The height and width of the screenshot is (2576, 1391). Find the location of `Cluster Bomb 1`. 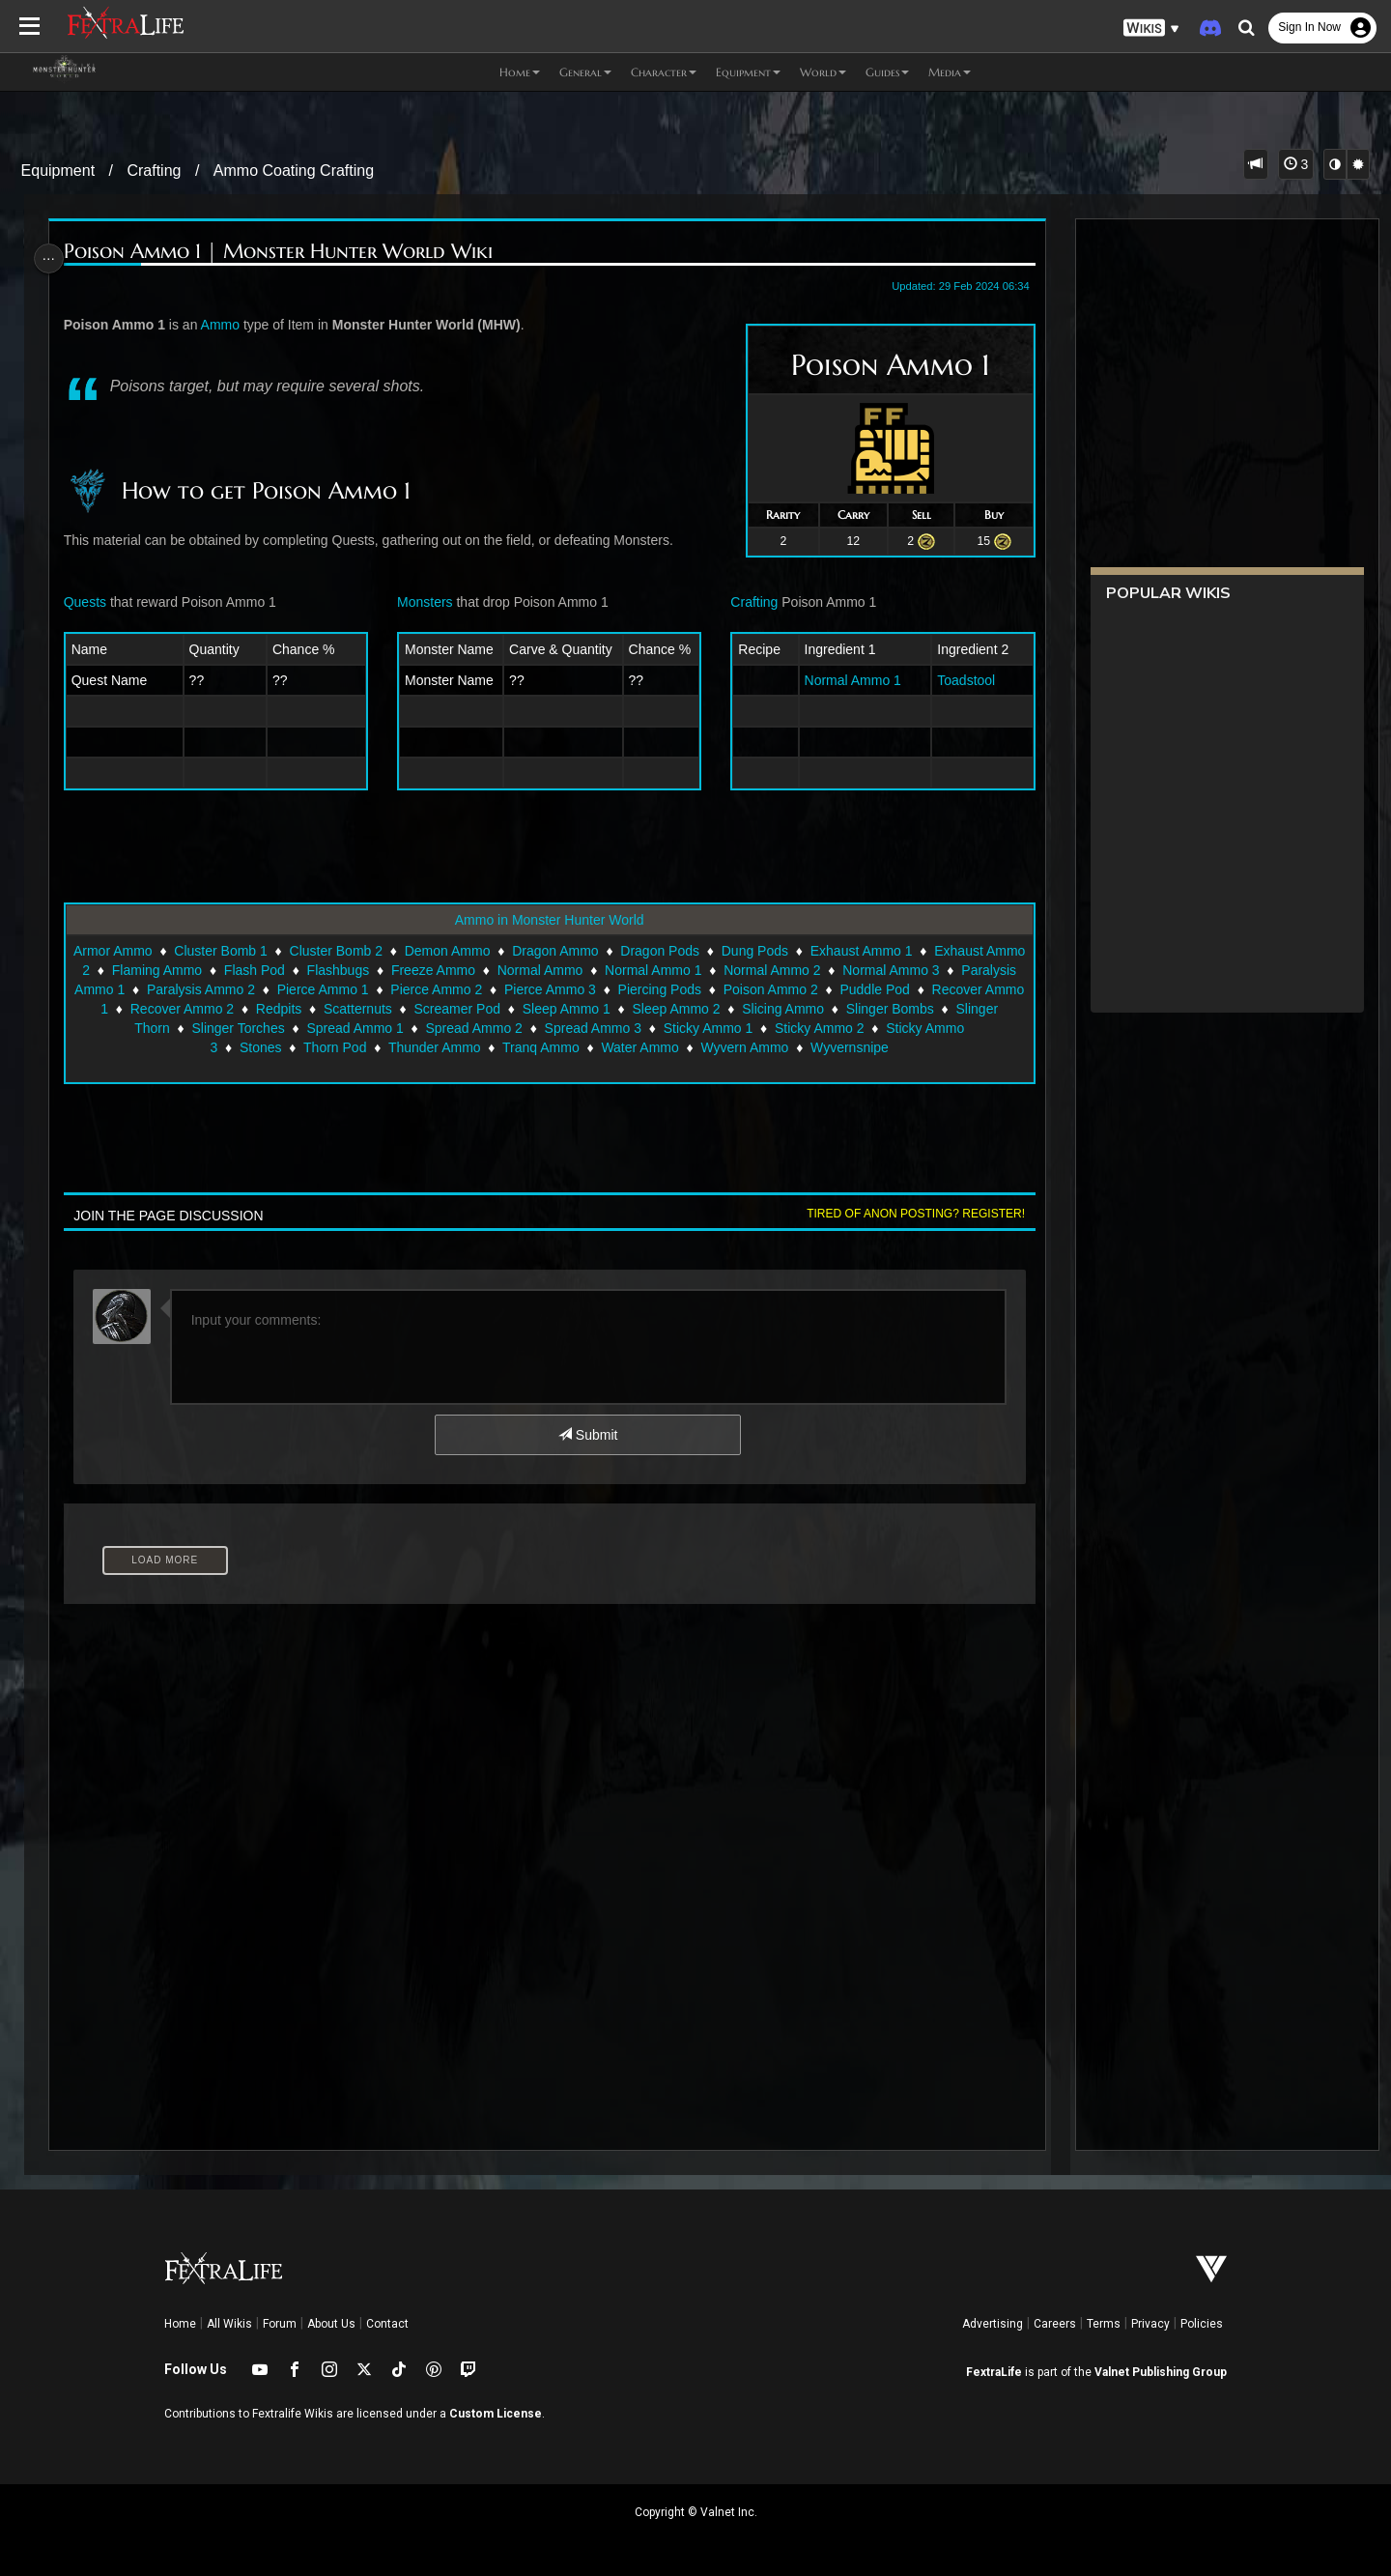

Cluster Bomb 1 is located at coordinates (240, 951).